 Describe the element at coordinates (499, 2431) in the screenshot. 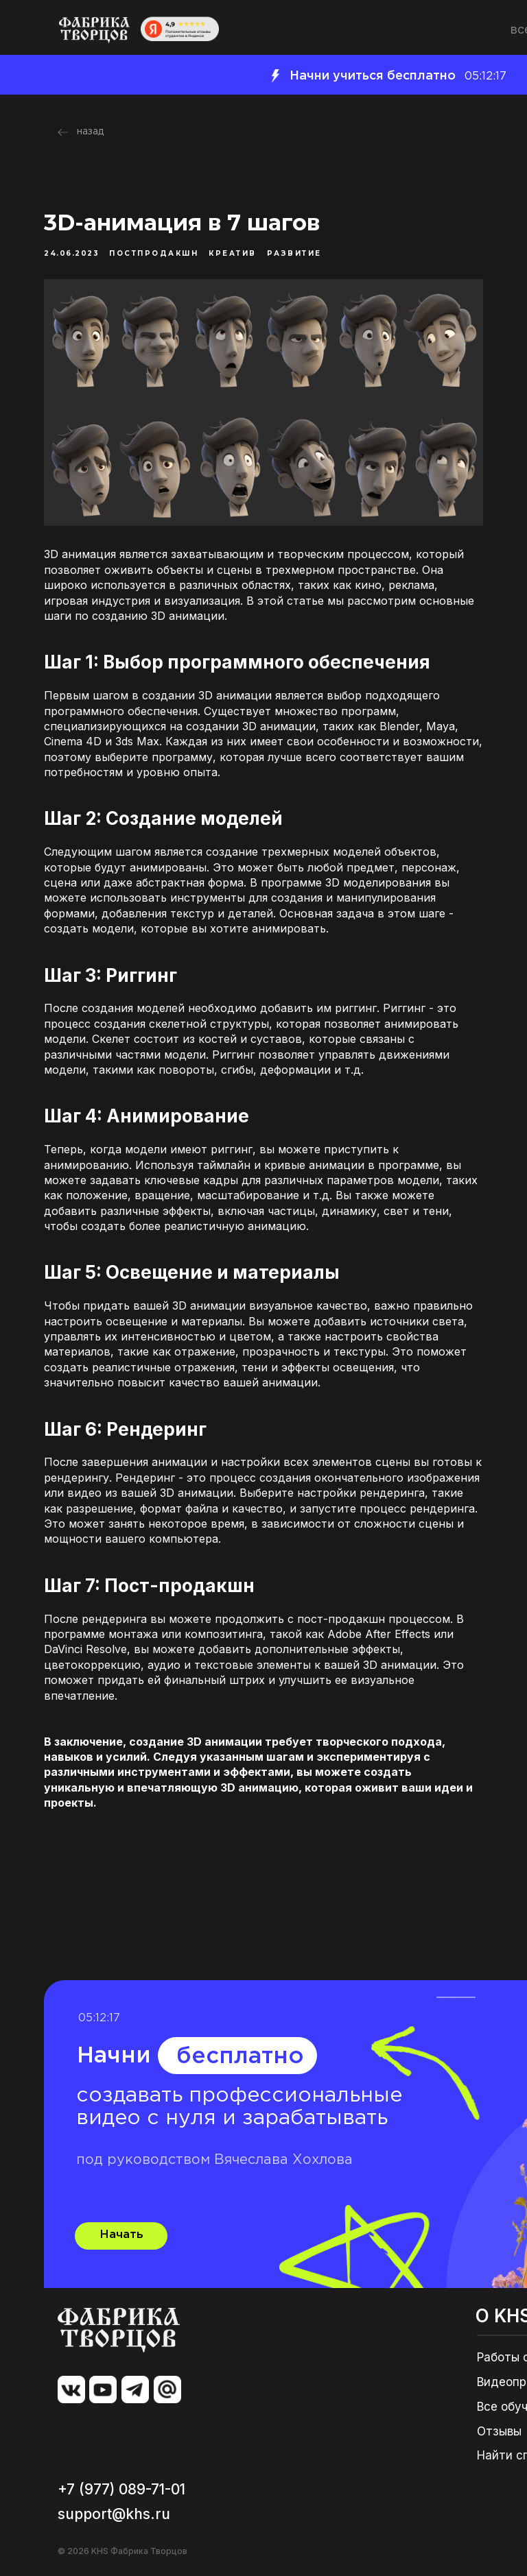

I see `Отзывы` at that location.